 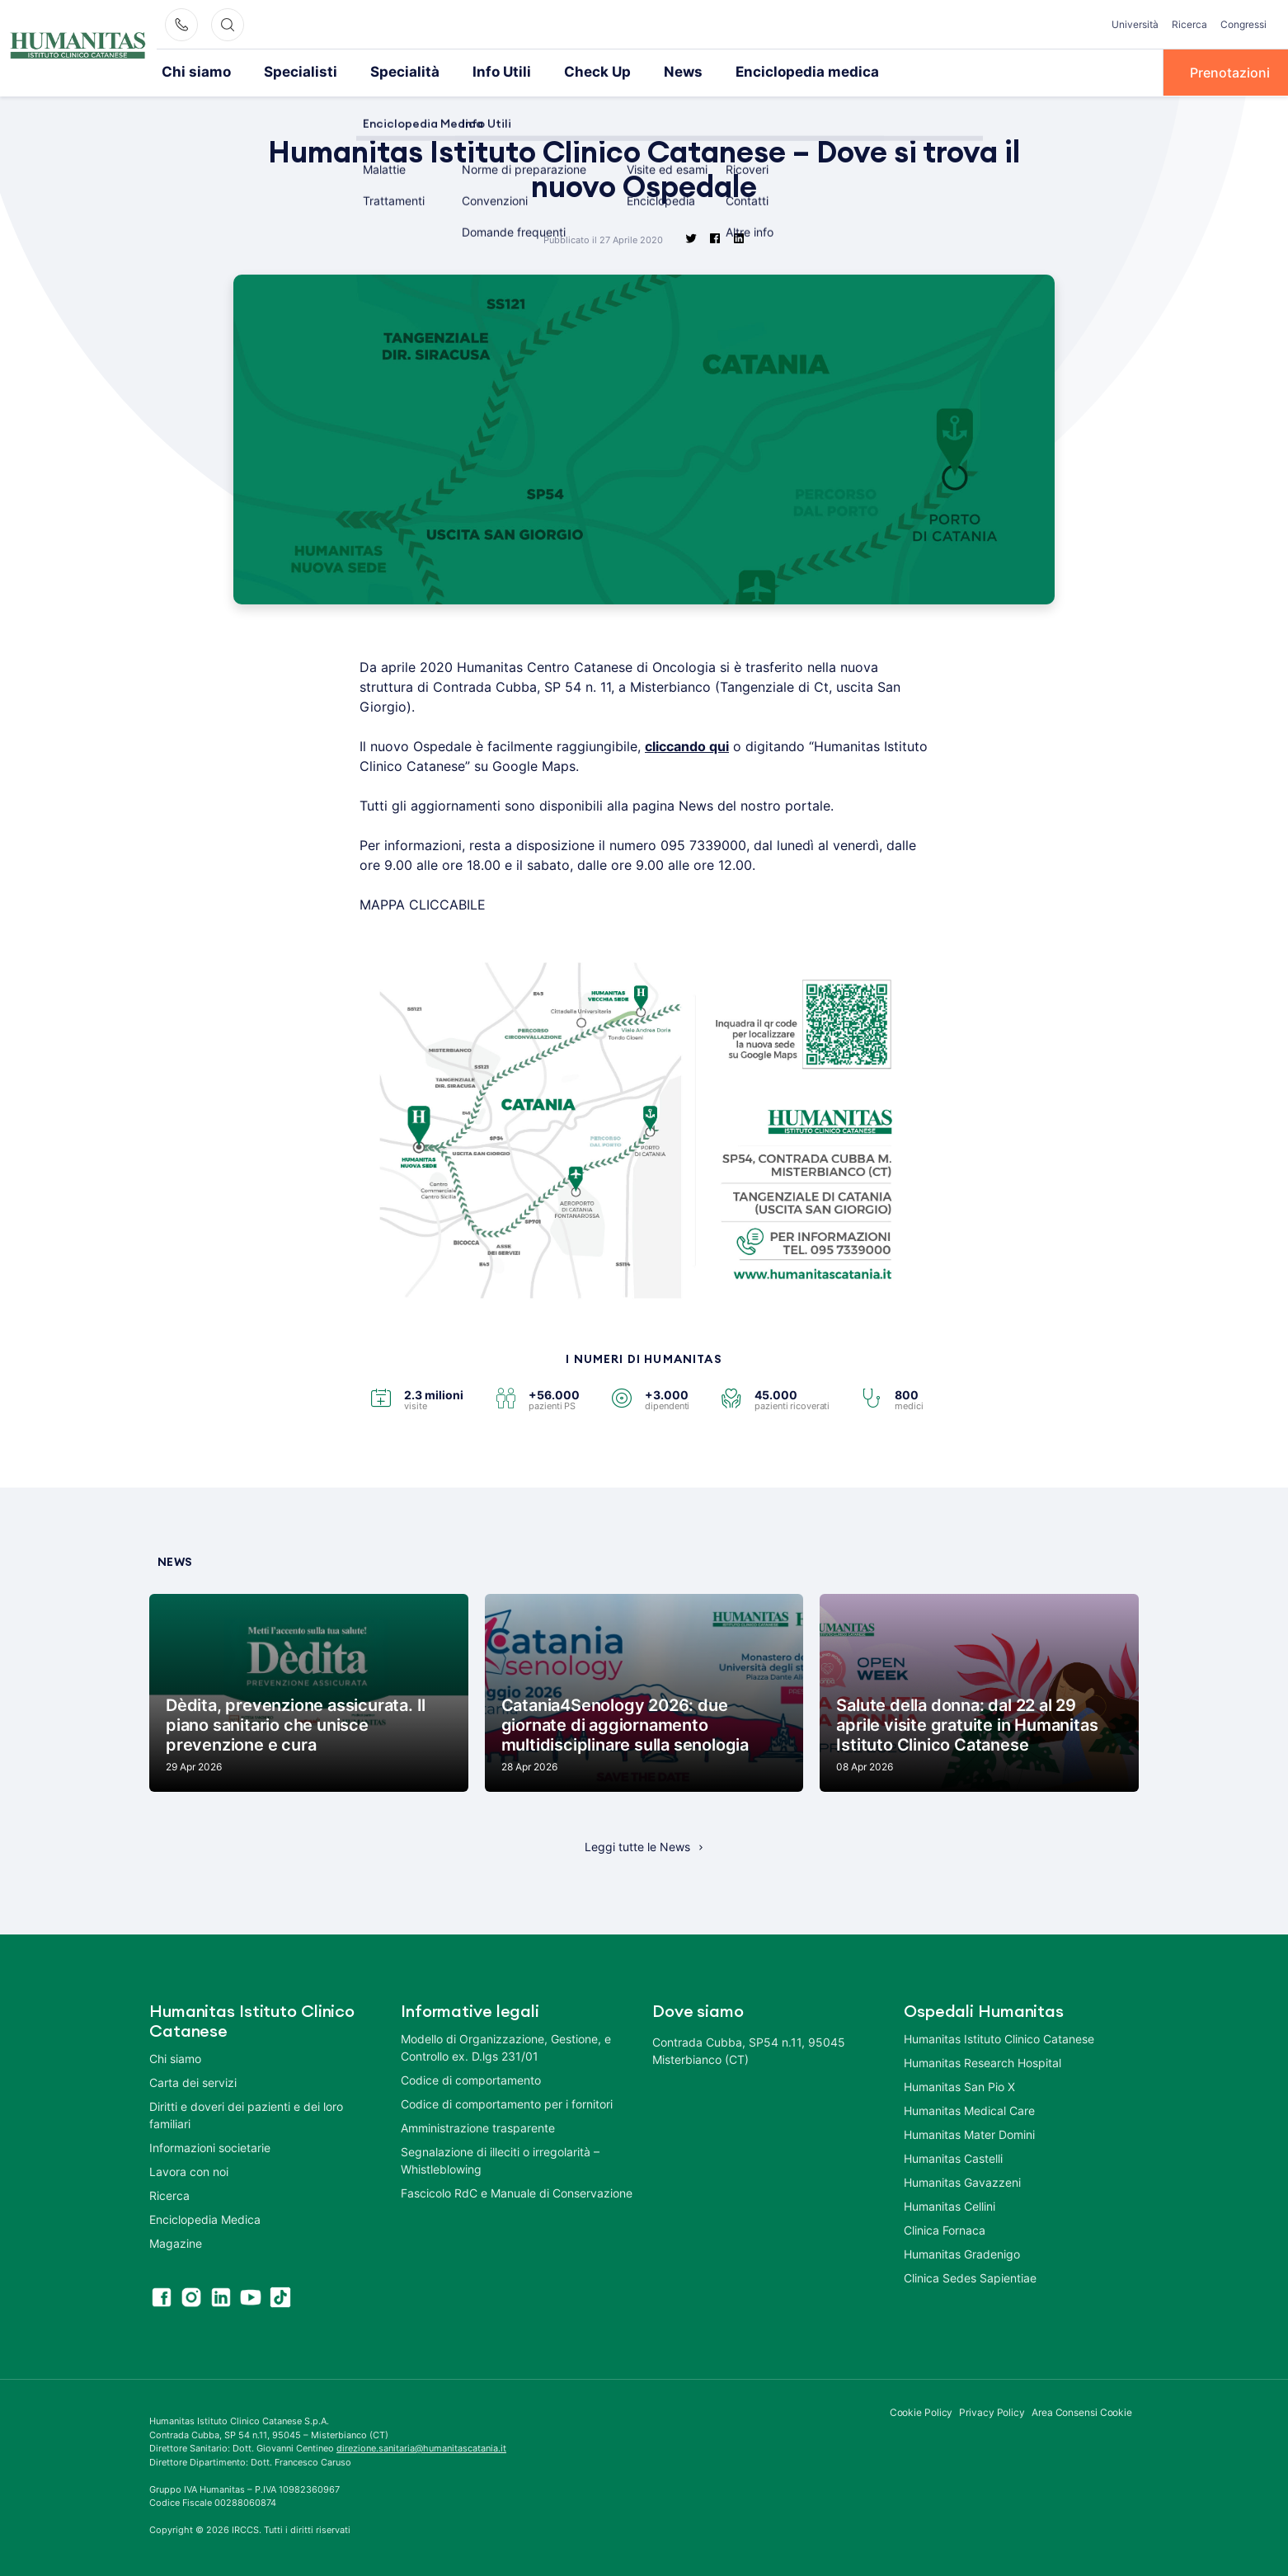 What do you see at coordinates (982, 2062) in the screenshot?
I see `Humanitas Research Hospital` at bounding box center [982, 2062].